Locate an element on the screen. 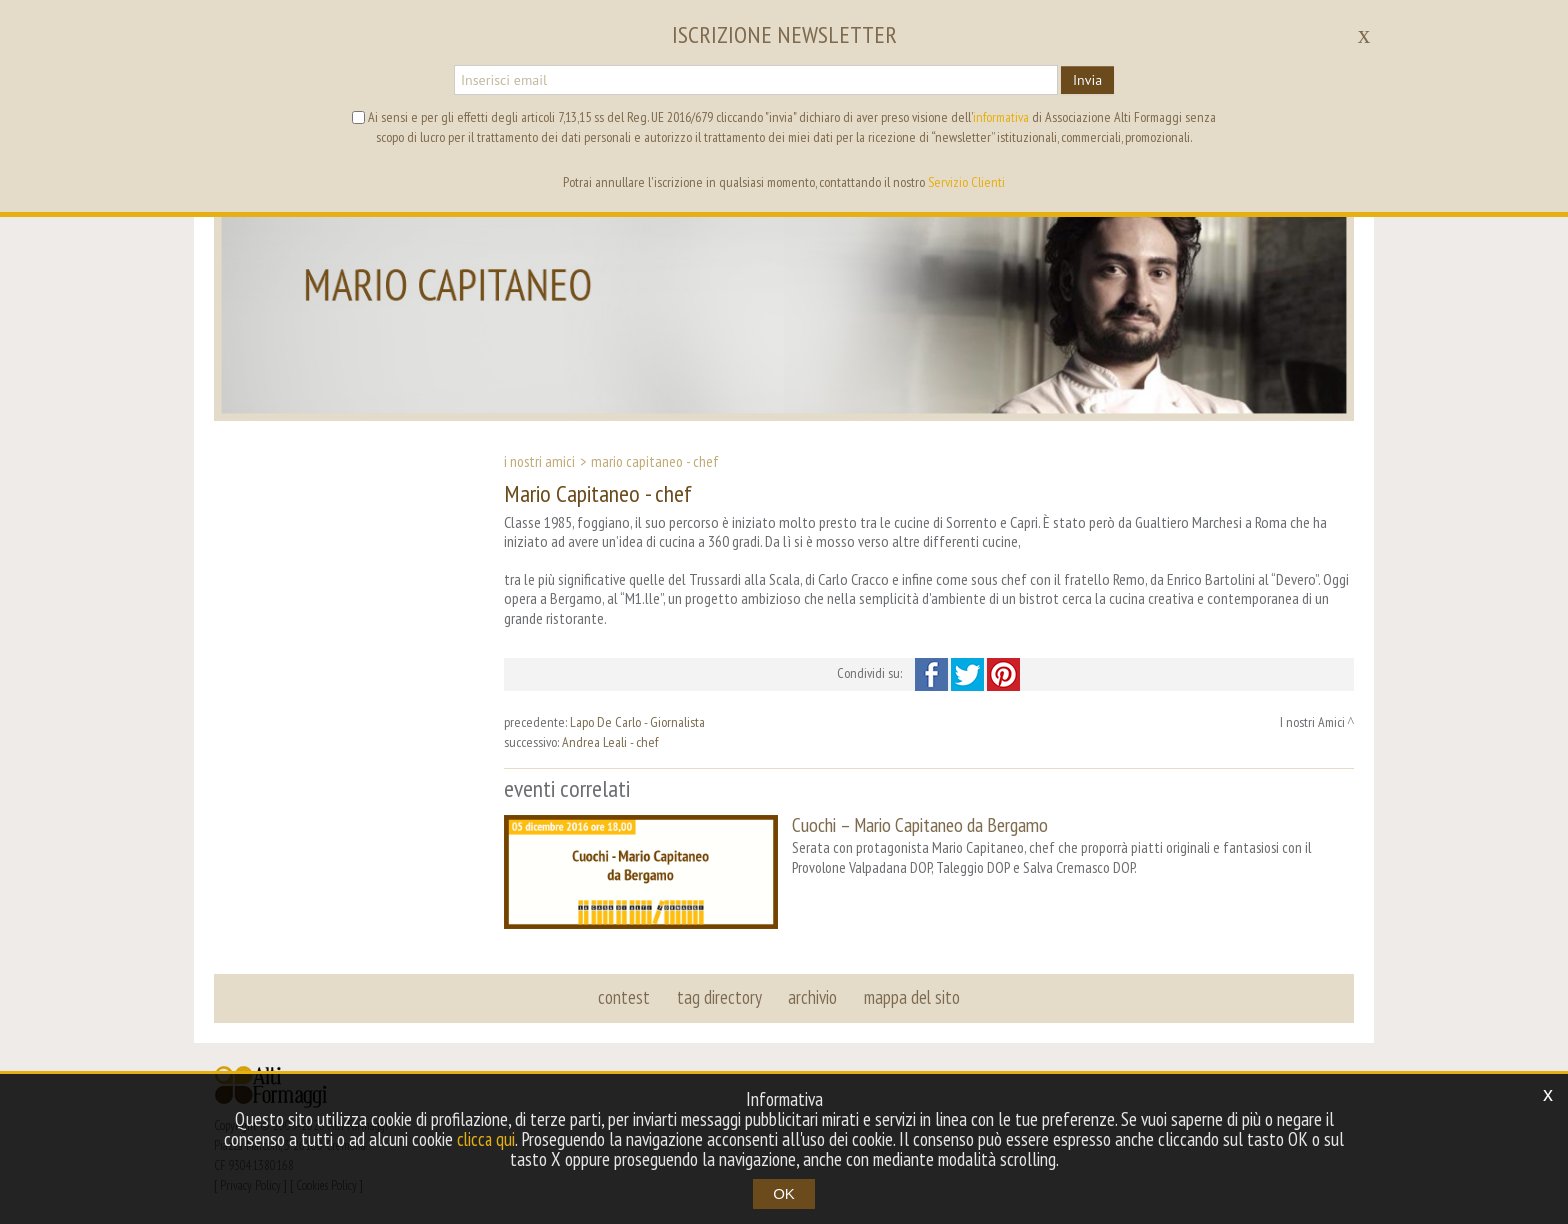  tag directory is located at coordinates (719, 996).